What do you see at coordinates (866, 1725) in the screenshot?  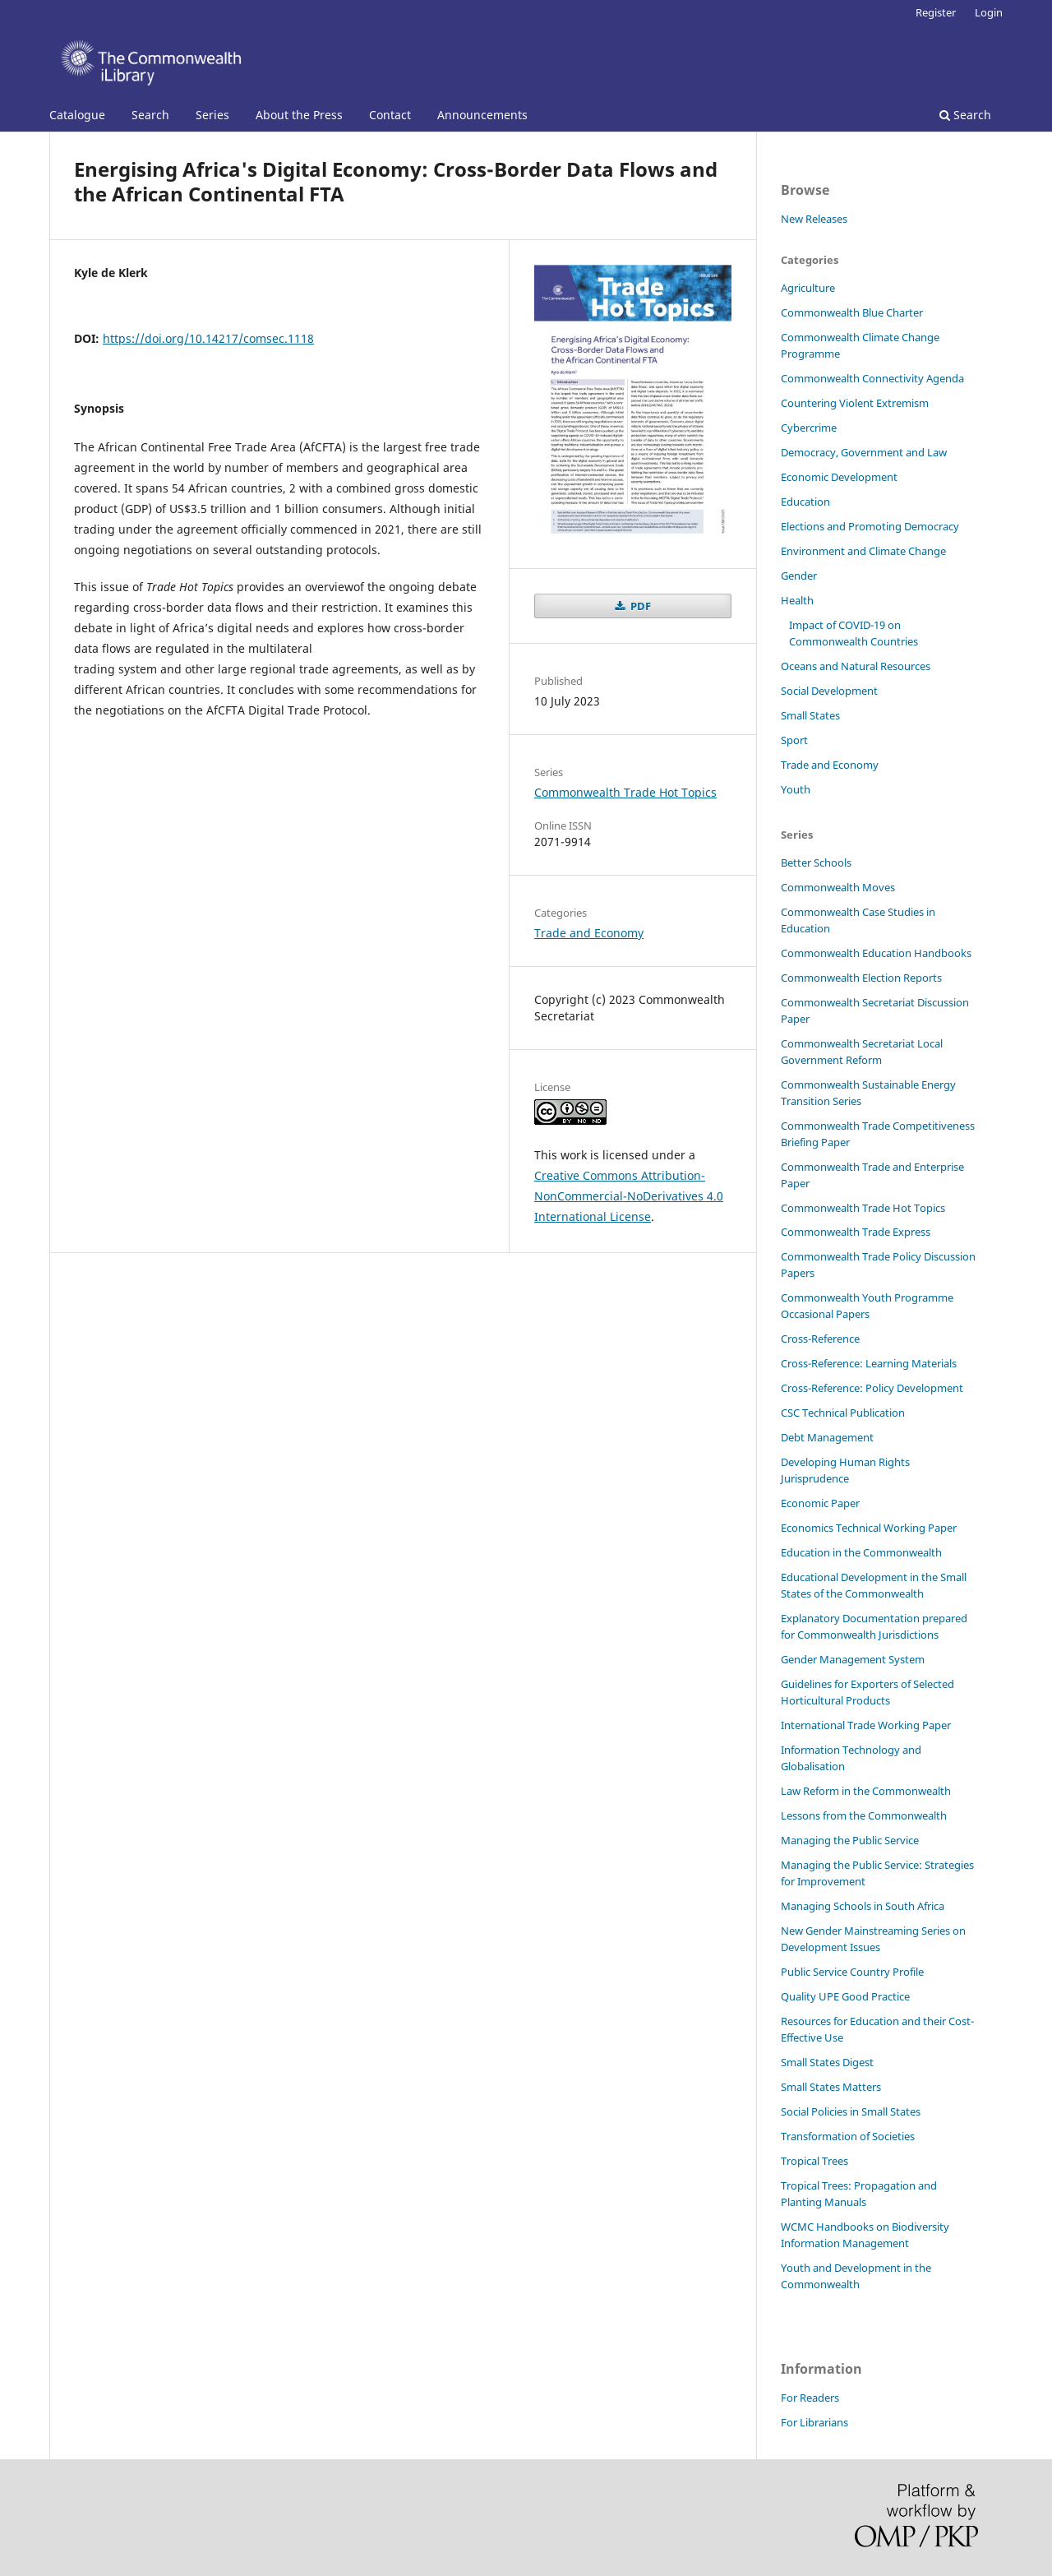 I see `International Trade Working Paper` at bounding box center [866, 1725].